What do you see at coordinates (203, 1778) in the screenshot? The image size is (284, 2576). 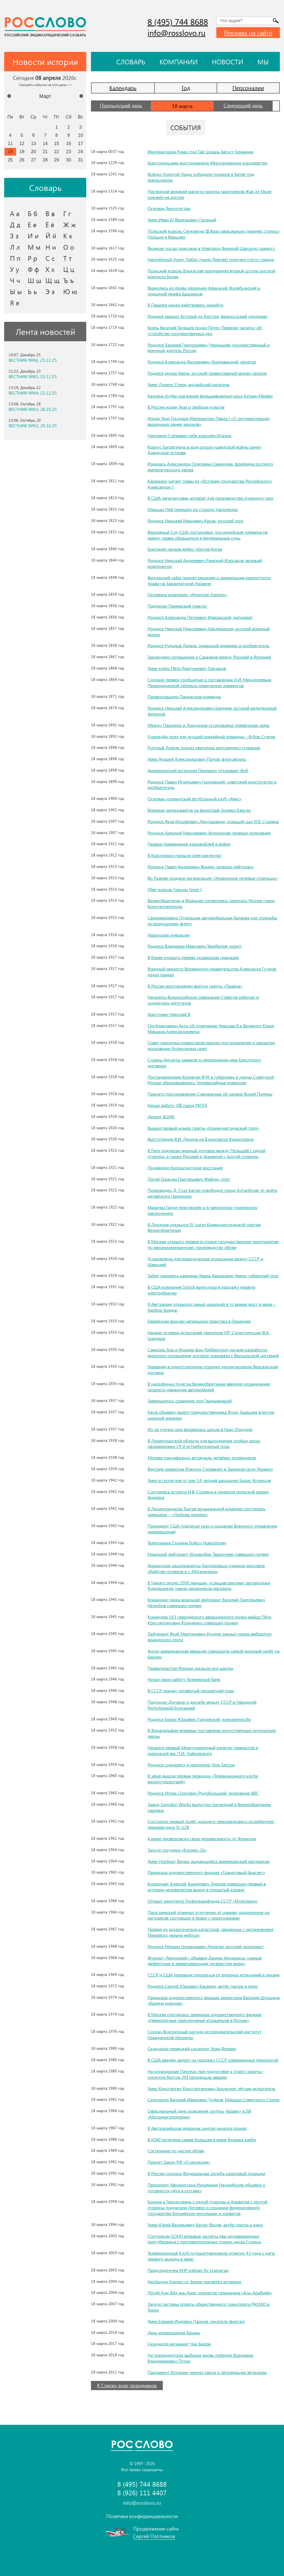 I see `В эфир вышла первая передача «Телевизионного клуба кинопутешествий»` at bounding box center [203, 1778].